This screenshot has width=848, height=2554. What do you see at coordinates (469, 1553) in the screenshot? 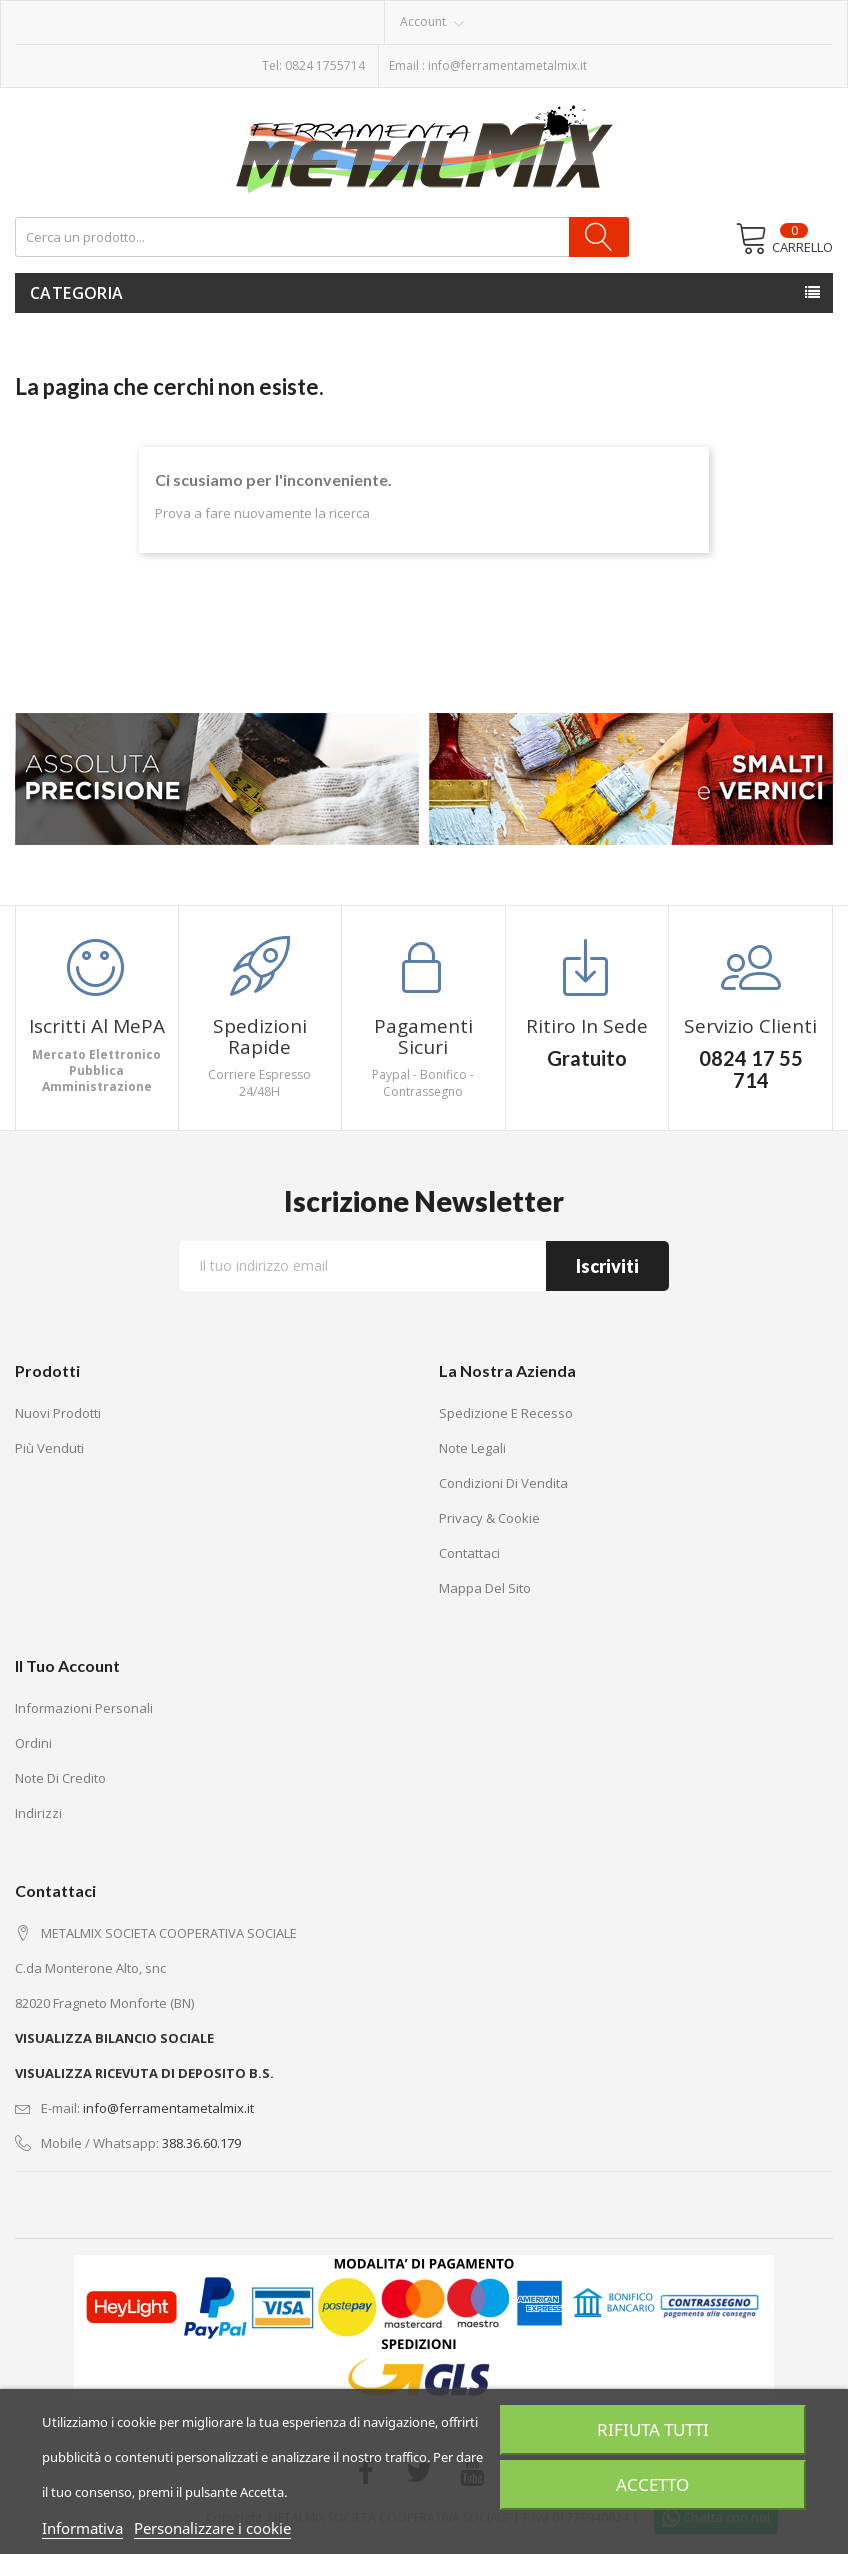
I see `Contattaci` at bounding box center [469, 1553].